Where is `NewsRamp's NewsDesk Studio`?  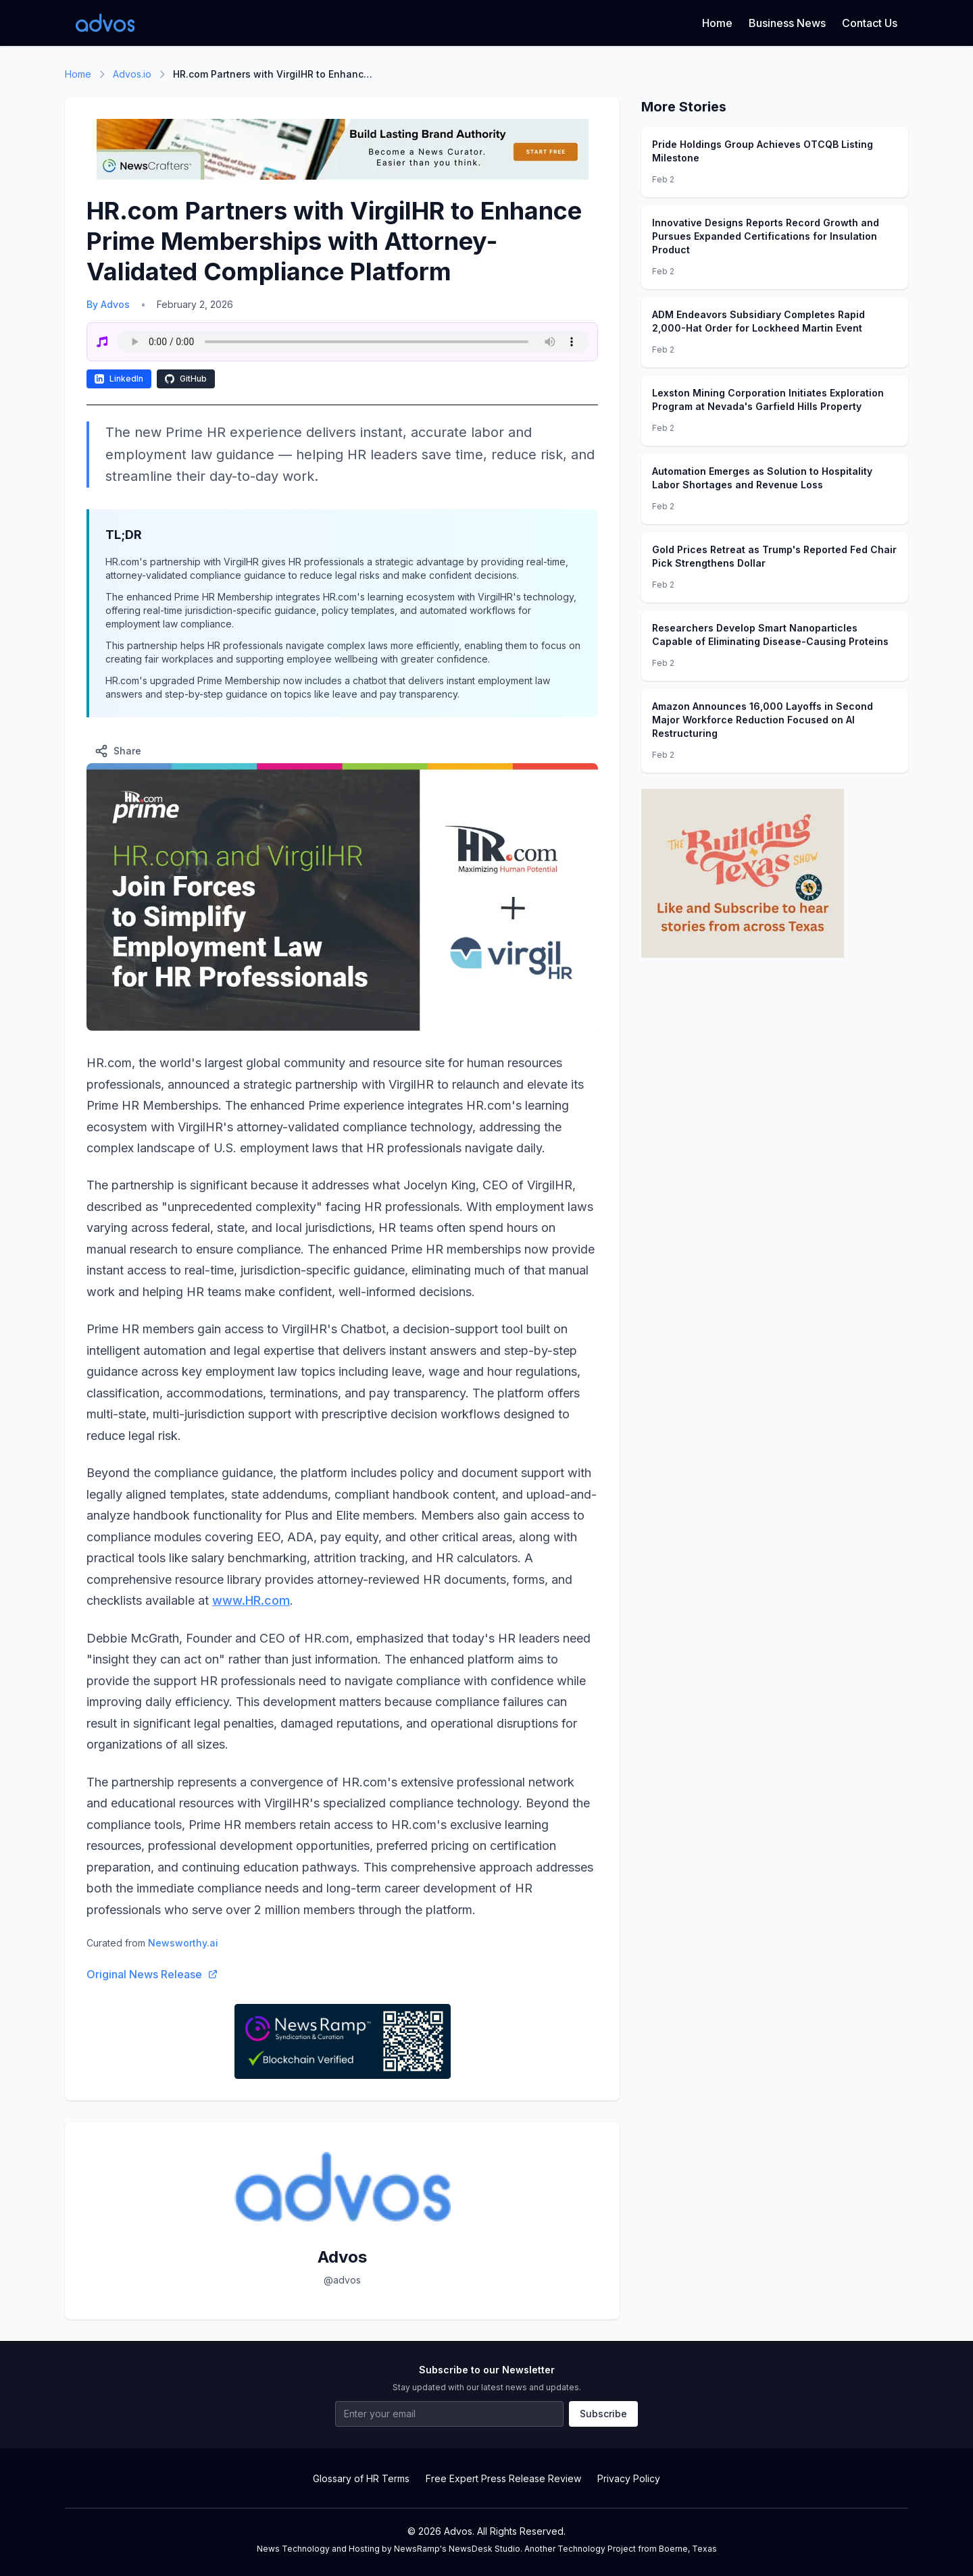 NewsRamp's NewsDesk Studio is located at coordinates (457, 2549).